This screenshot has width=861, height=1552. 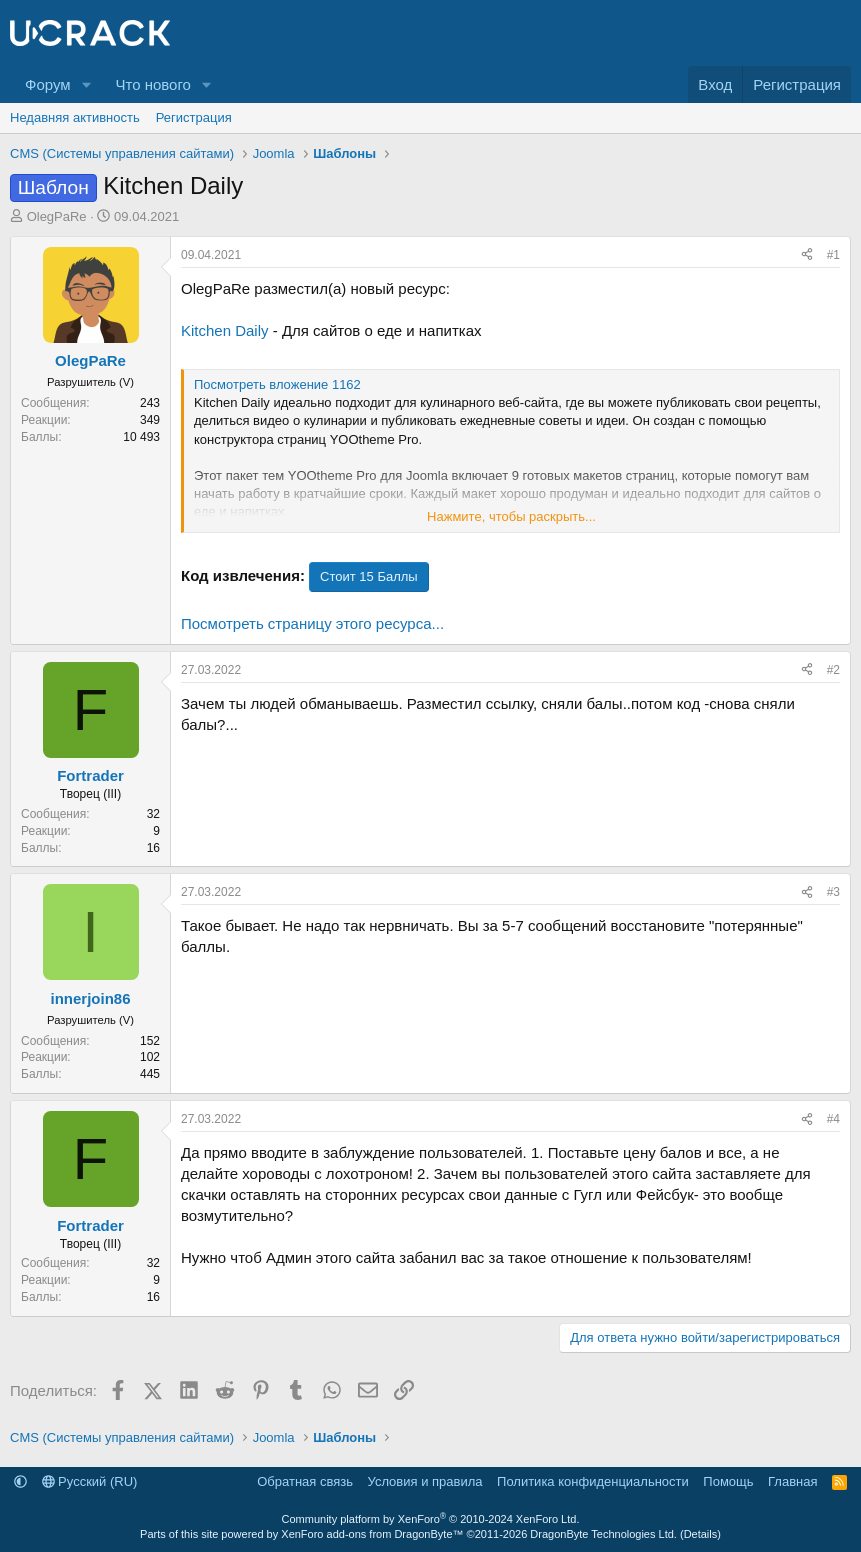 I want to click on Помощь, so click(x=728, y=1481).